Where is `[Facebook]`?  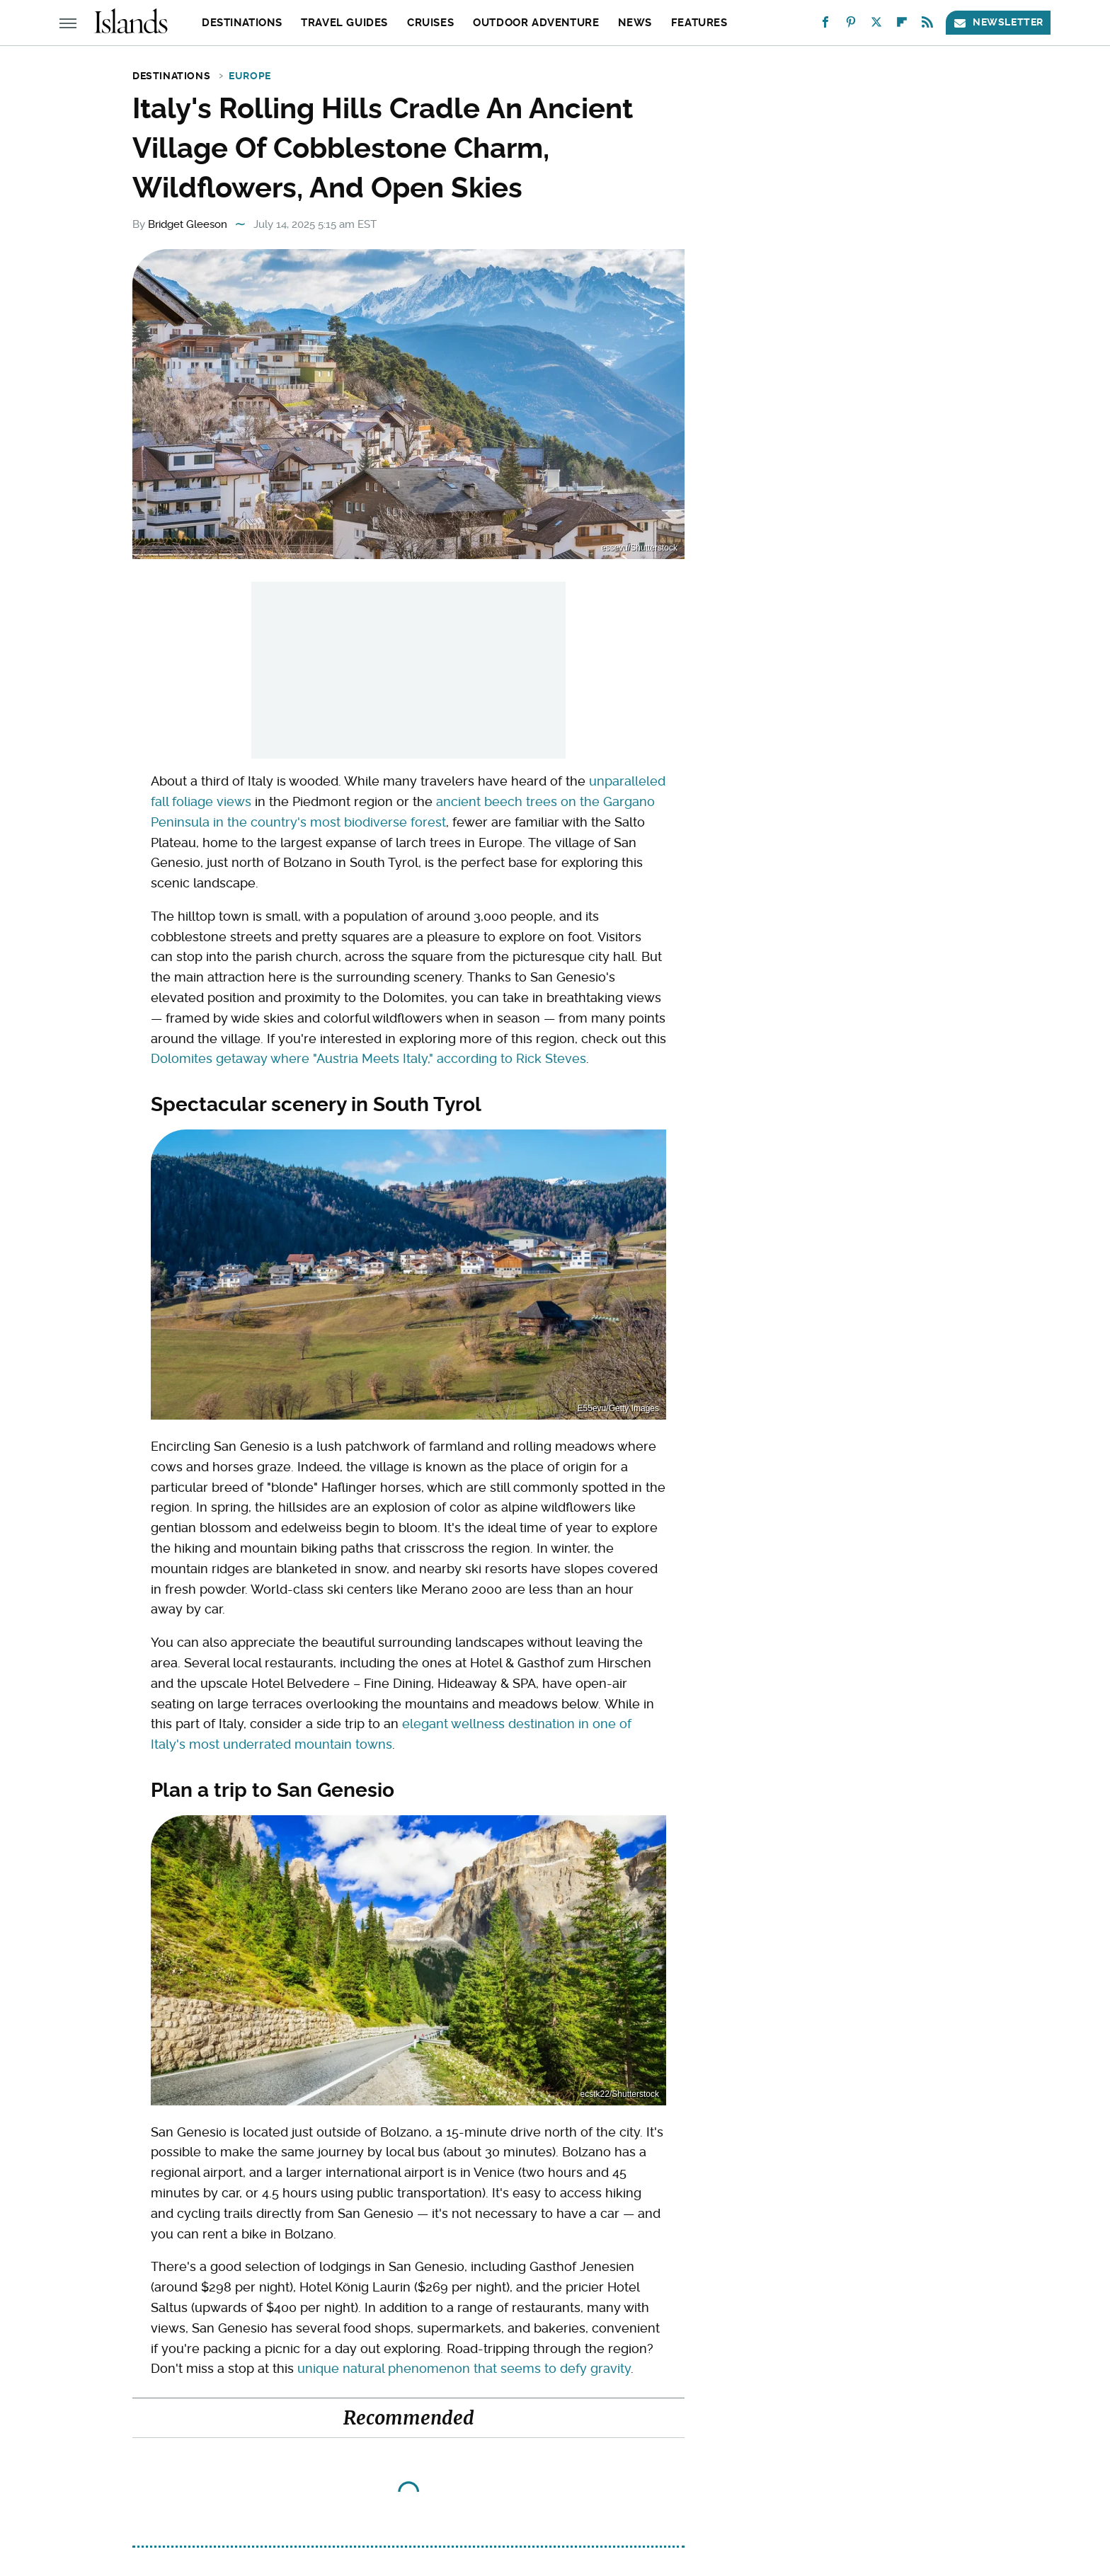
[Facebook] is located at coordinates (825, 25).